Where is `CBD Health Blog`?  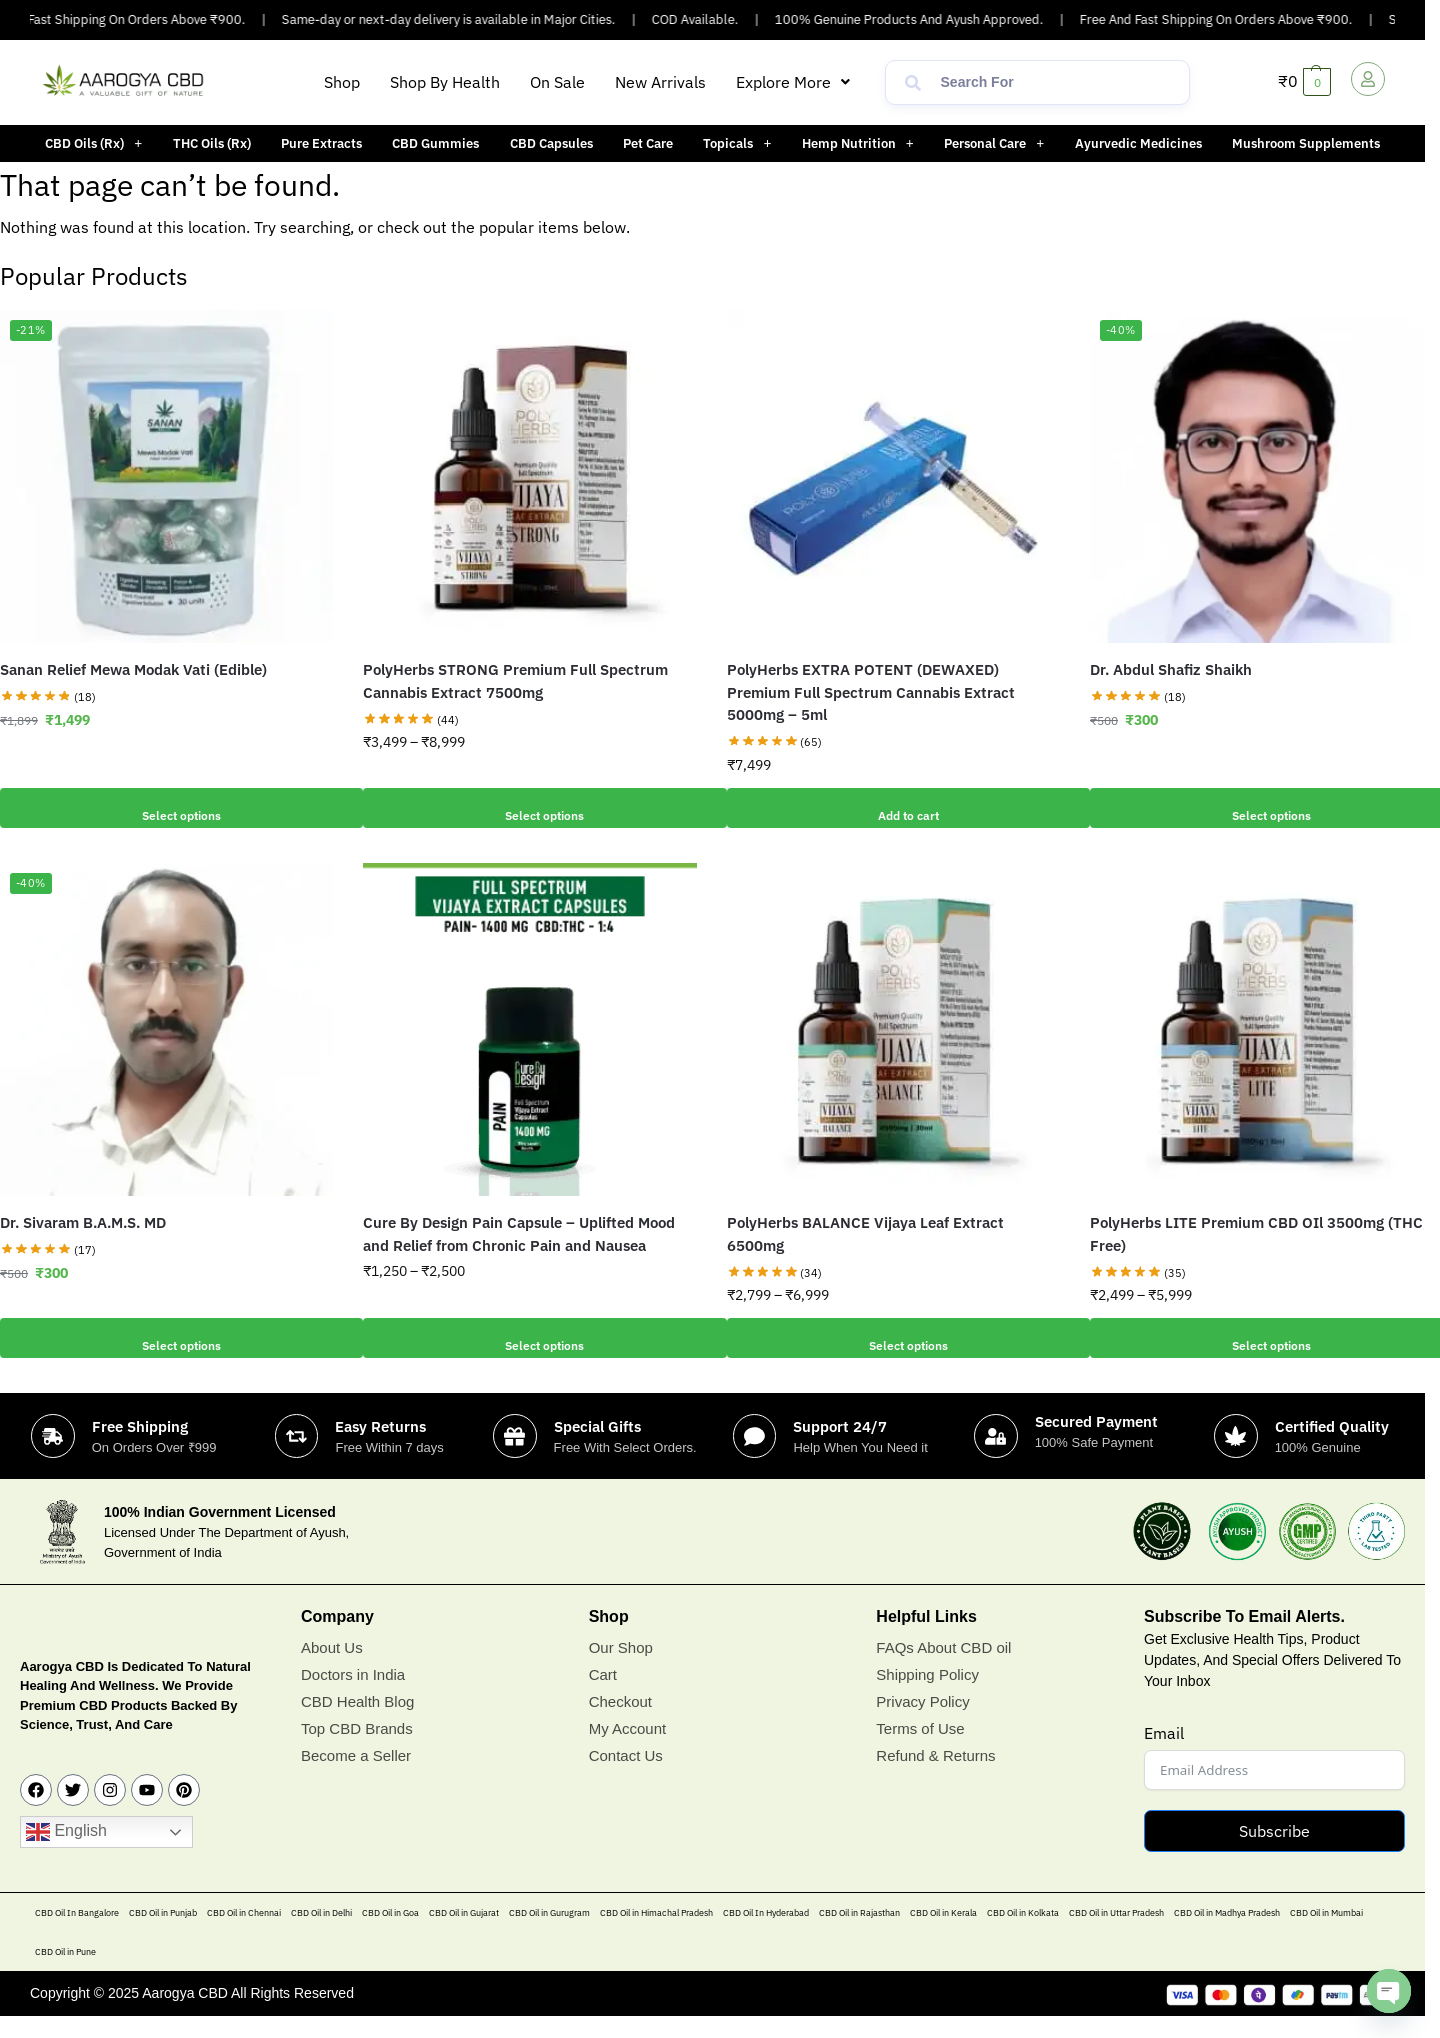 CBD Health Blog is located at coordinates (357, 1723).